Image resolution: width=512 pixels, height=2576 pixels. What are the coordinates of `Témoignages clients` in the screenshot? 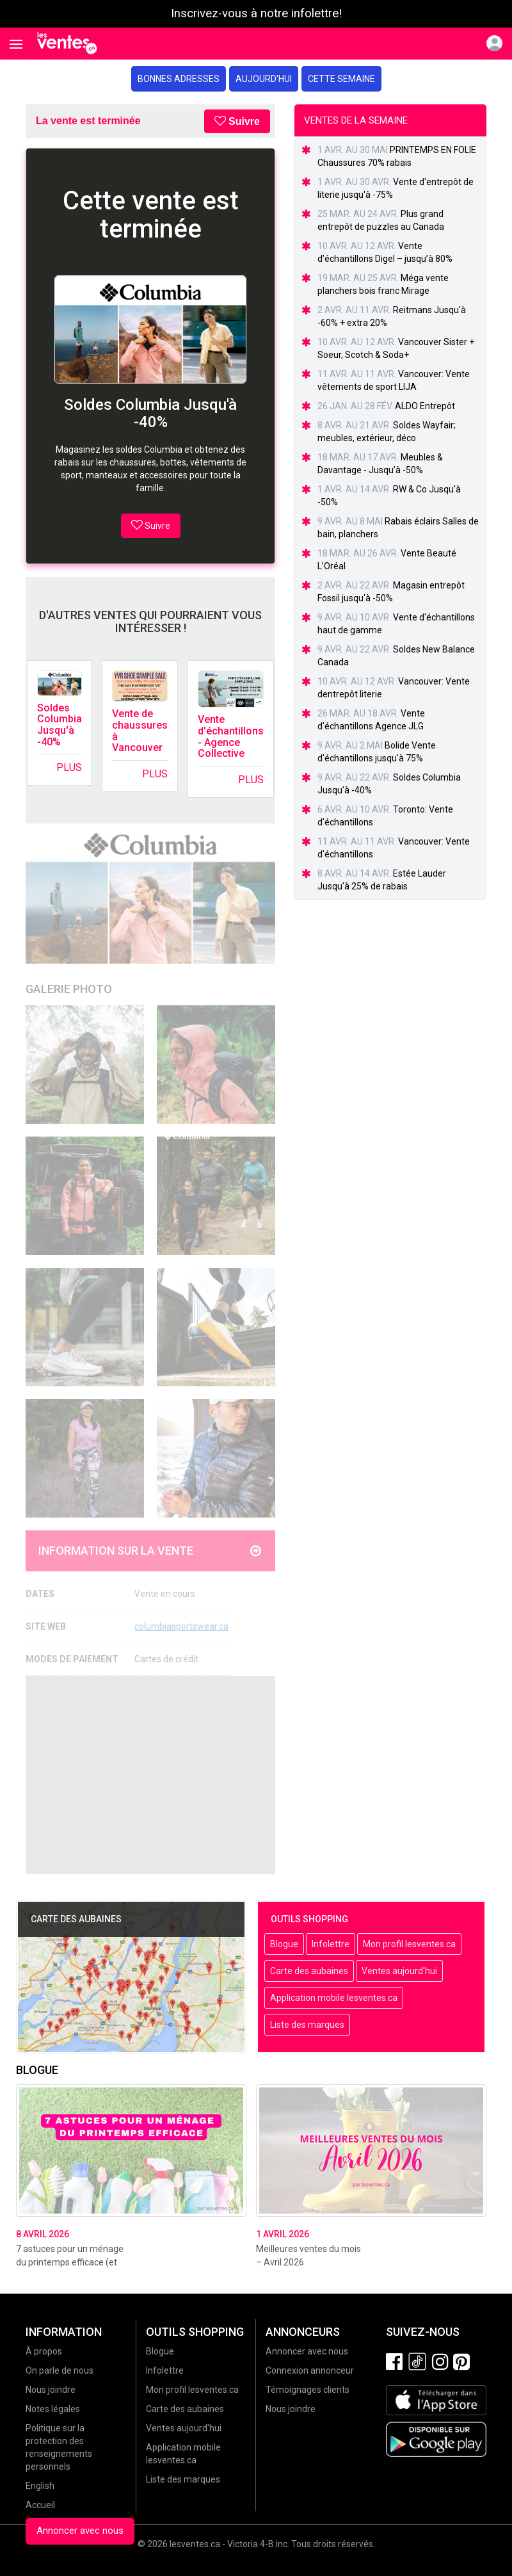 It's located at (307, 2390).